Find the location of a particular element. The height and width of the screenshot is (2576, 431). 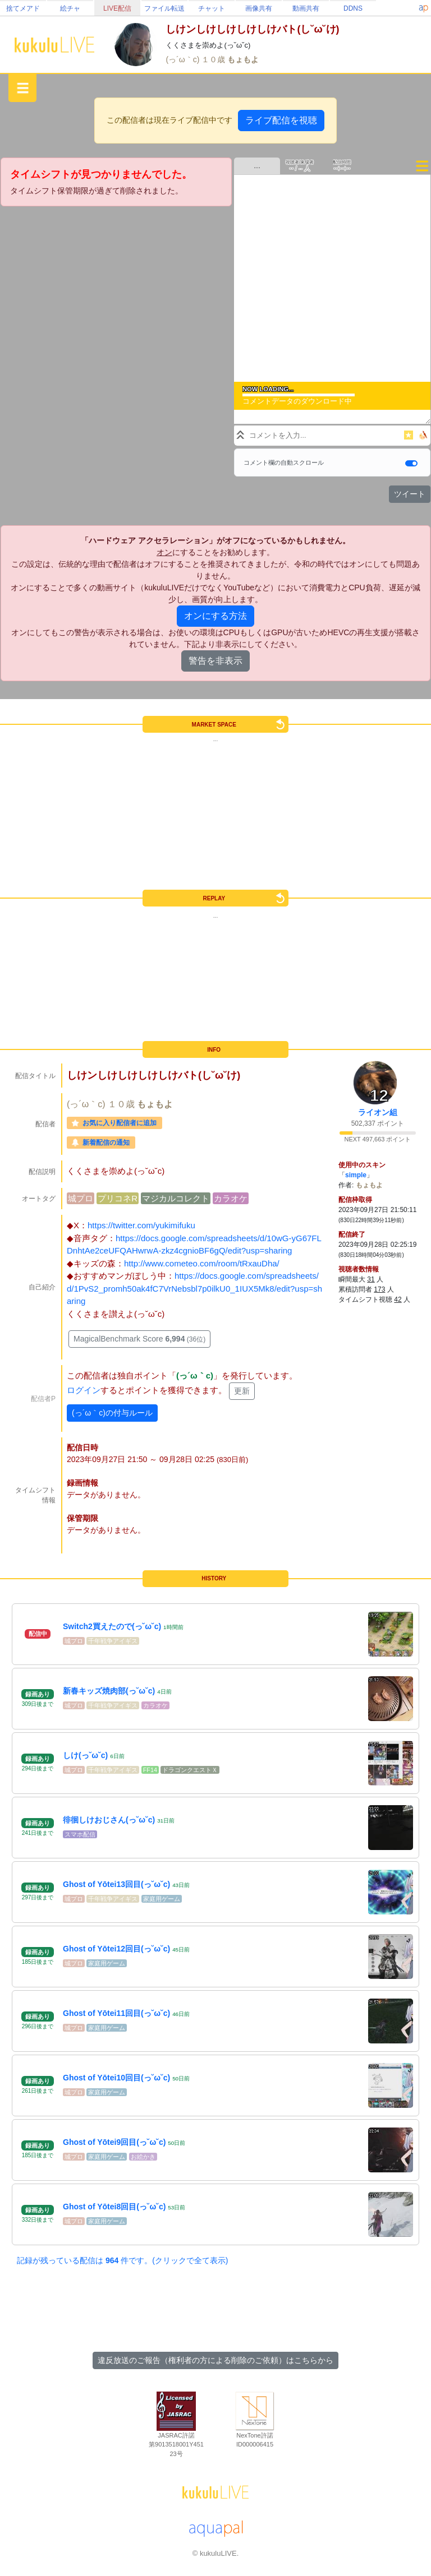

１０歳 is located at coordinates (214, 59).